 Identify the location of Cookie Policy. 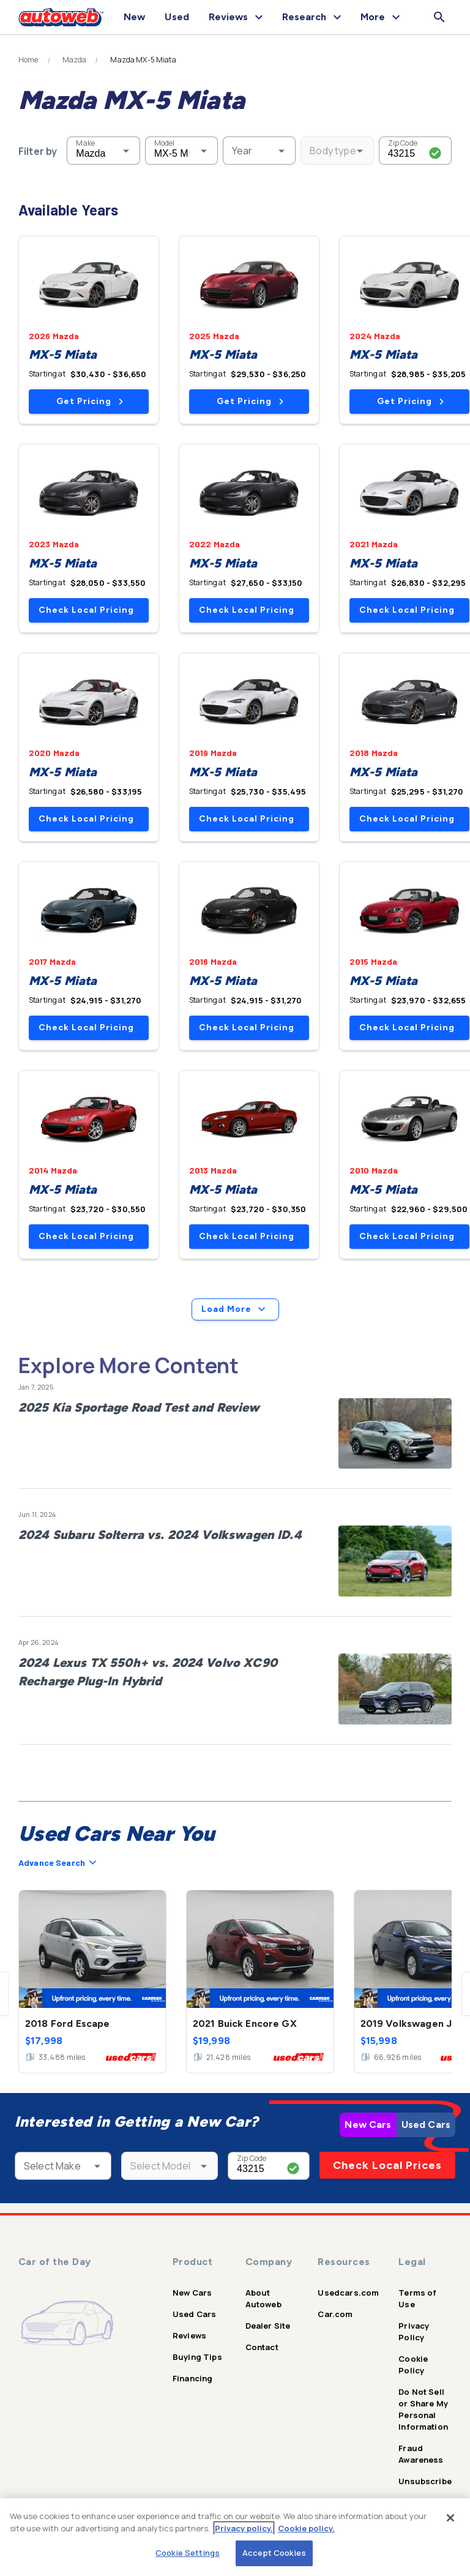
(413, 2364).